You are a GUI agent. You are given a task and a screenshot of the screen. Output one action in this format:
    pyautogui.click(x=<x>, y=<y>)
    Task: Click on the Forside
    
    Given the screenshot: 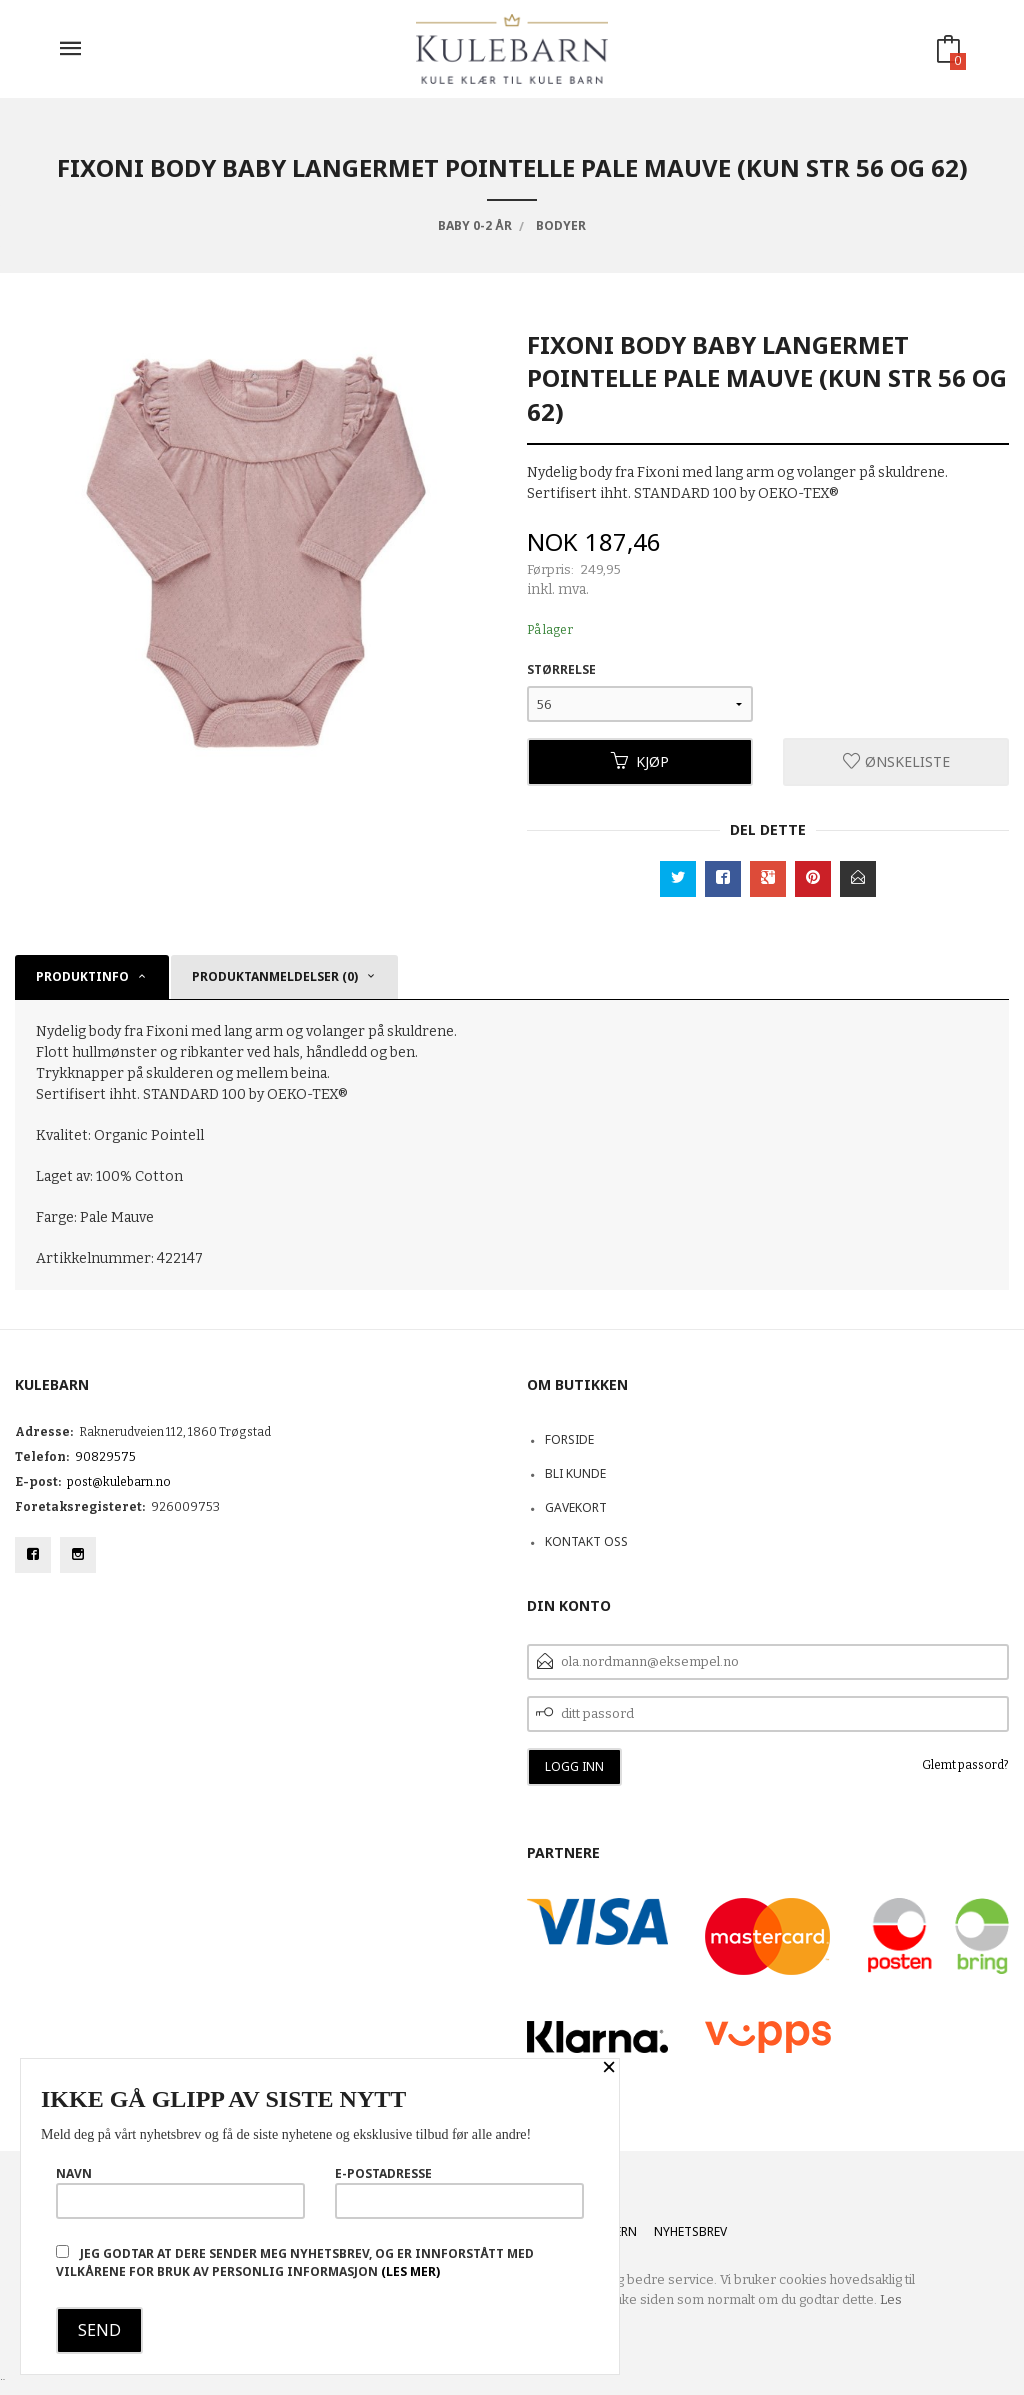 What is the action you would take?
    pyautogui.click(x=569, y=1439)
    